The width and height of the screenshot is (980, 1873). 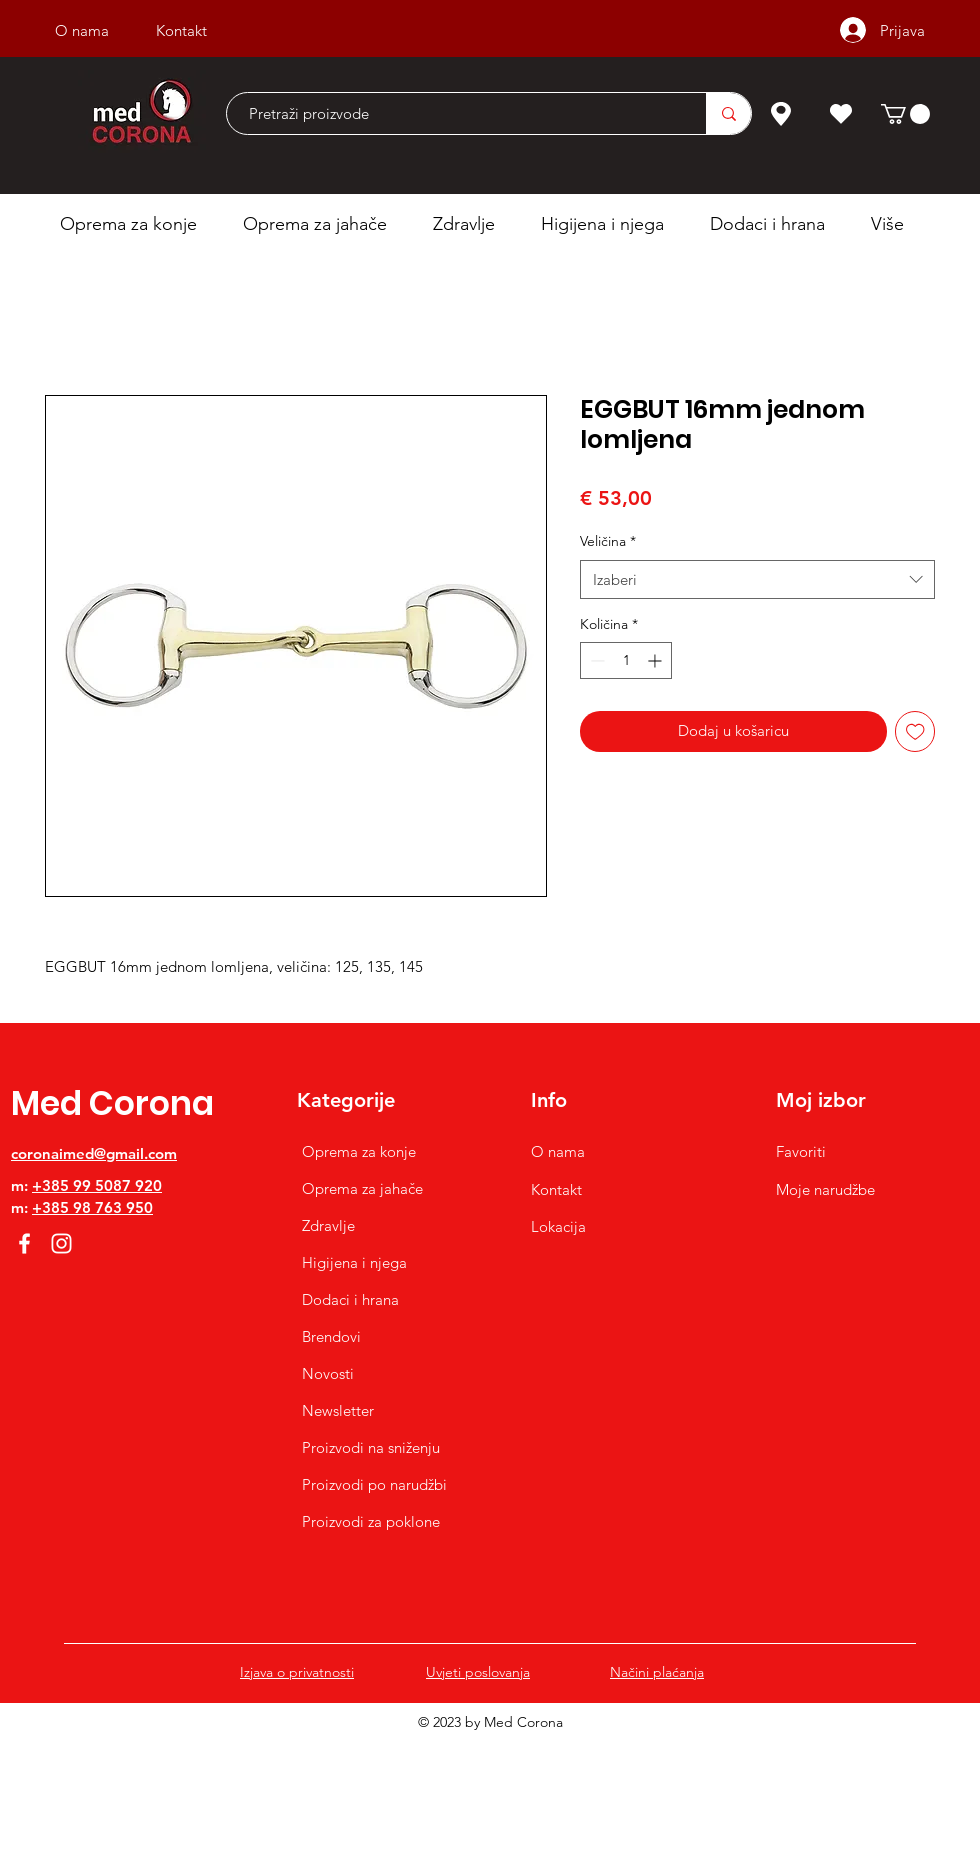 I want to click on Kontakt, so click(x=556, y=1189).